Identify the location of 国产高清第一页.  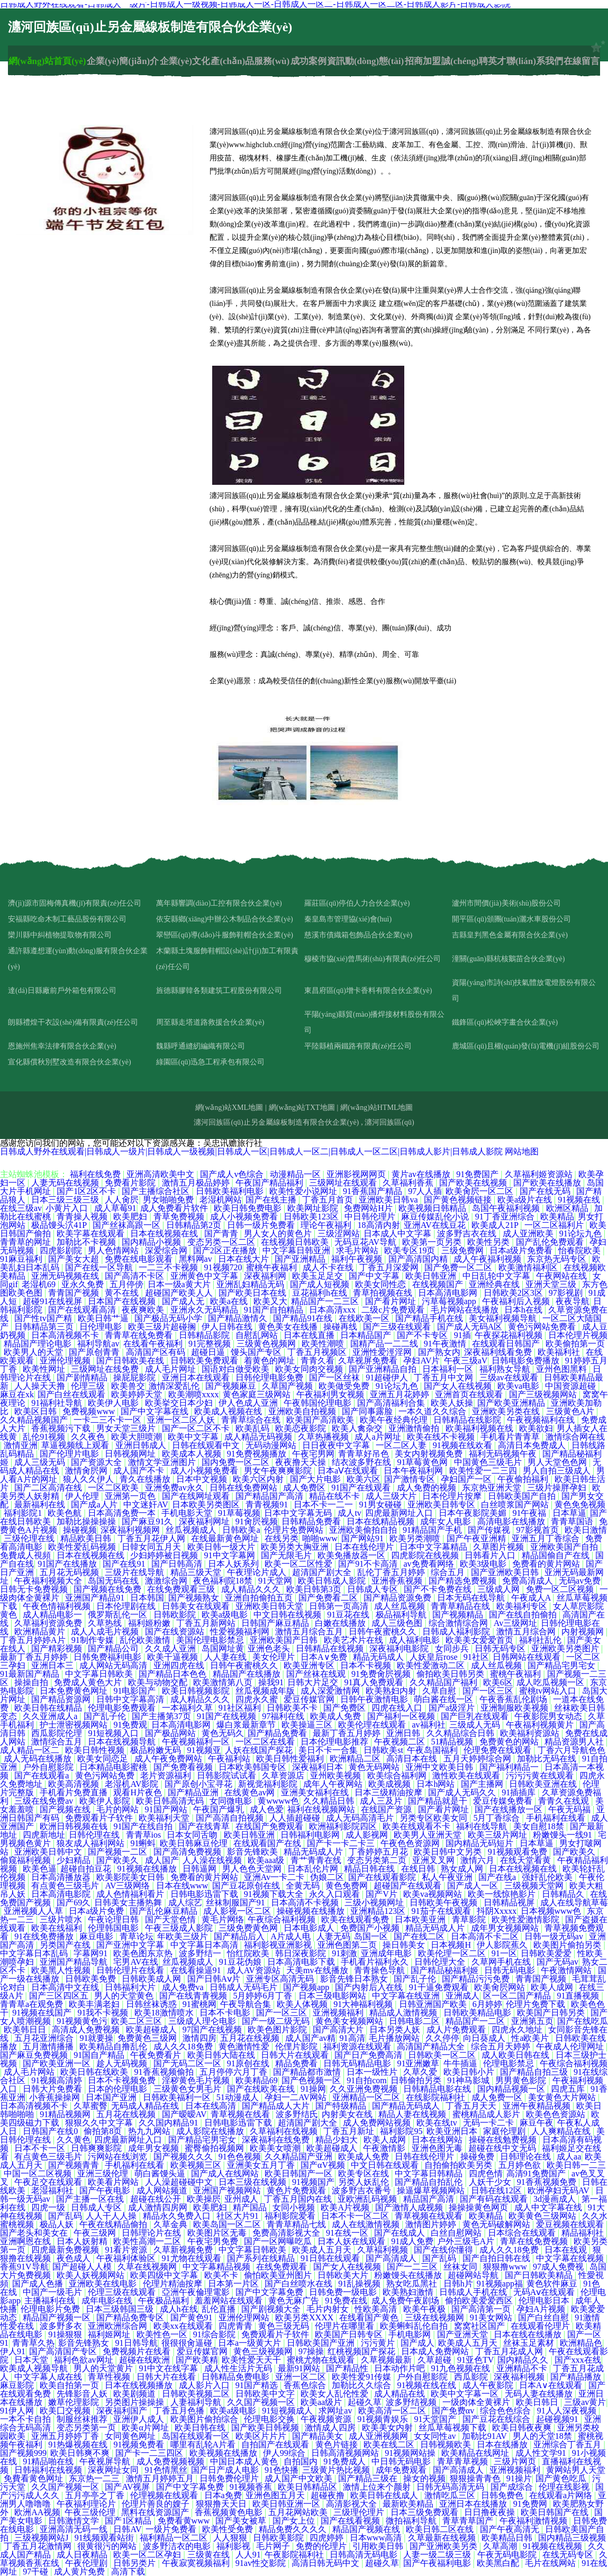
(482, 2308).